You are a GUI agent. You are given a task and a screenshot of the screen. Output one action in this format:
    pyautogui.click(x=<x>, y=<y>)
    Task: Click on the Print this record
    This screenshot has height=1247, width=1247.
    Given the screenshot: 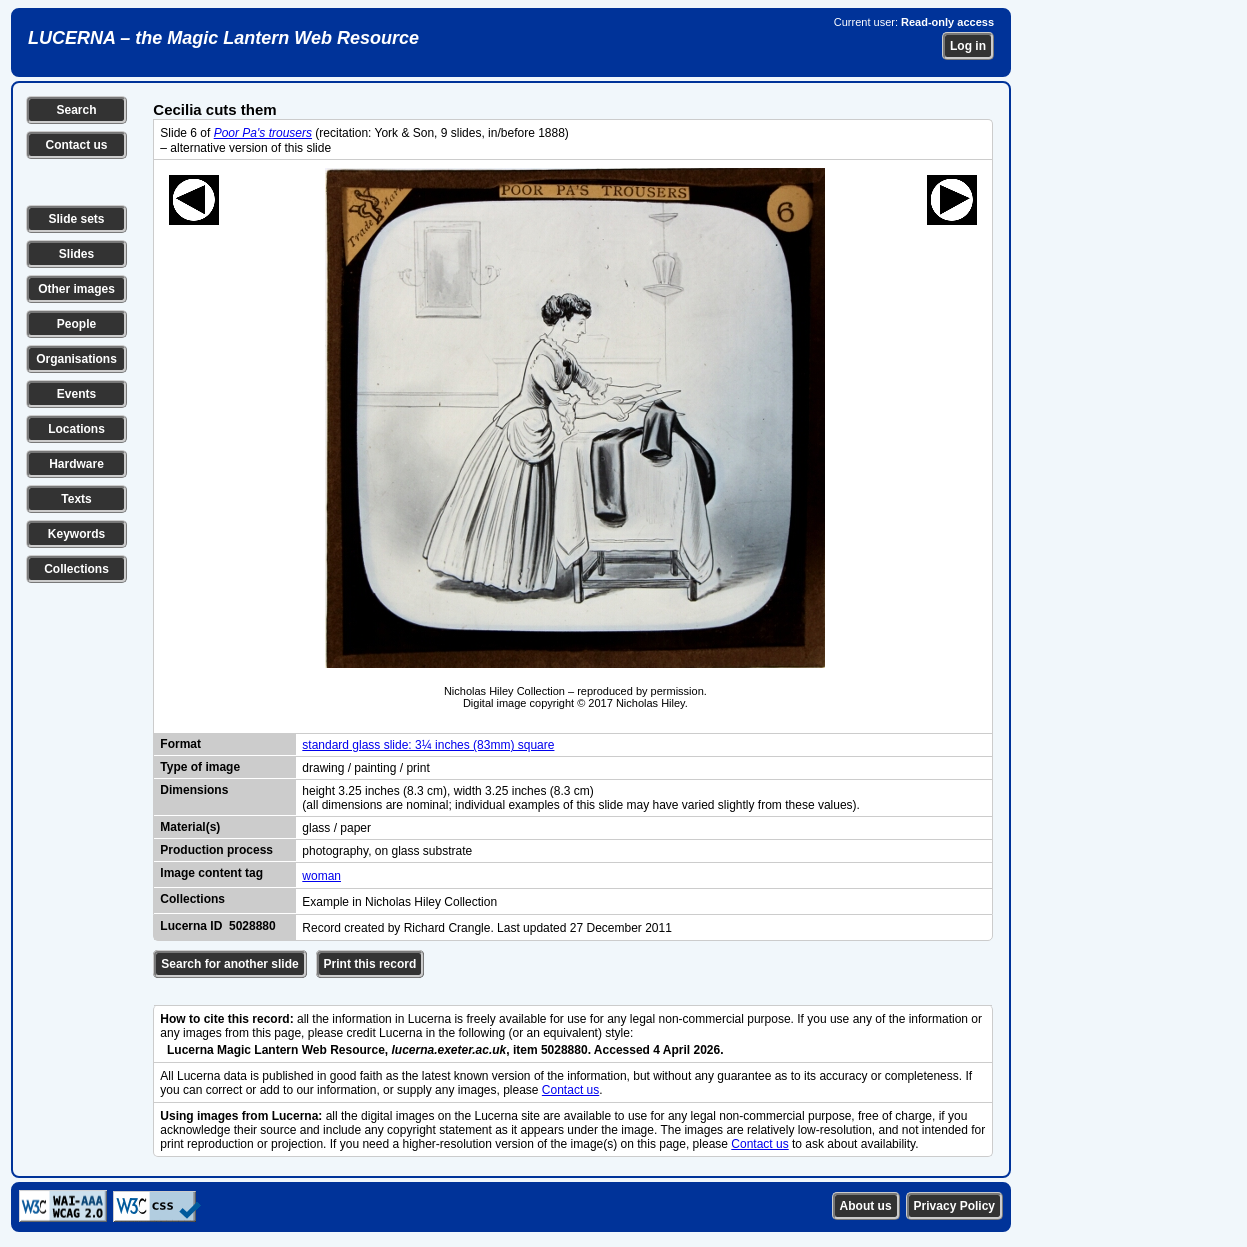 What is the action you would take?
    pyautogui.click(x=370, y=964)
    